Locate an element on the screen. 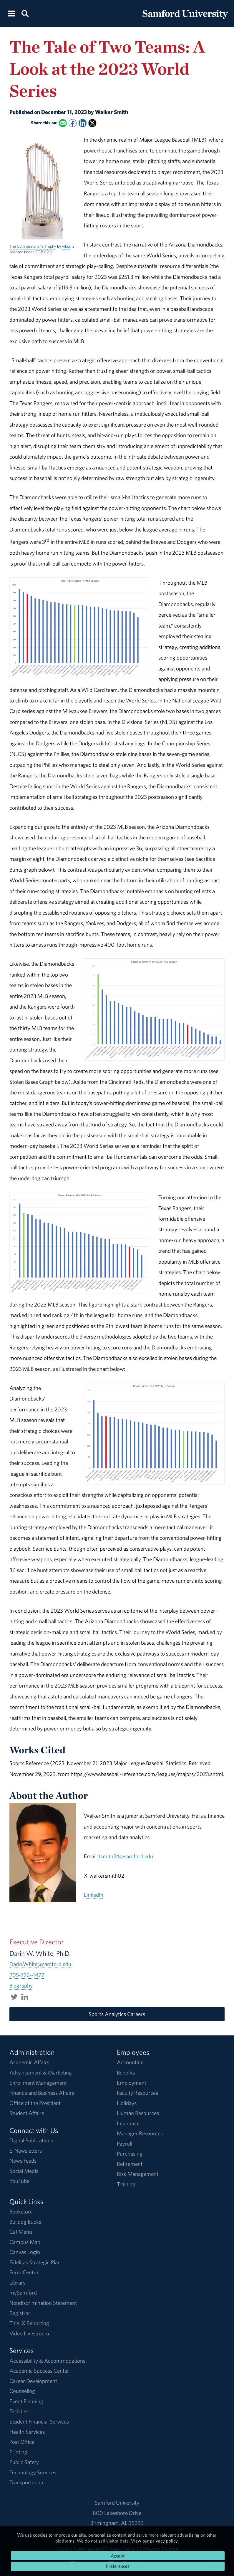 This screenshot has height=2576, width=234. Nondiscrimination Statement is located at coordinates (43, 2302).